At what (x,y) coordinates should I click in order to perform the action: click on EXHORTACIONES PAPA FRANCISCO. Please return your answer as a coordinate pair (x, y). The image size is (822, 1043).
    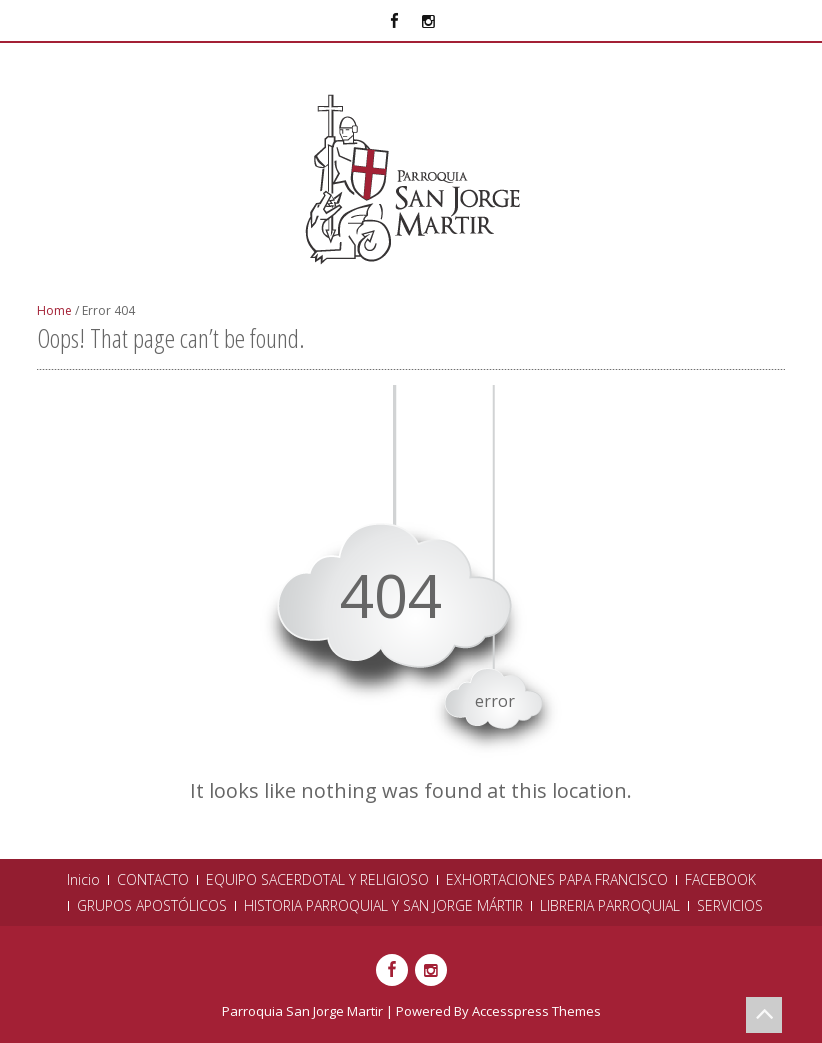
    Looking at the image, I should click on (557, 880).